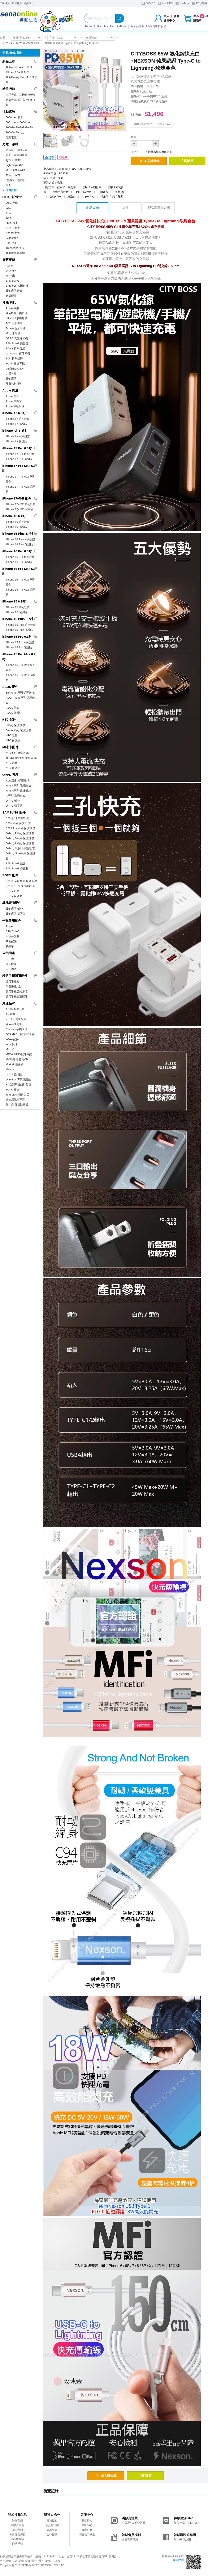  What do you see at coordinates (11, 964) in the screenshot?
I see `夾式鏡頭` at bounding box center [11, 964].